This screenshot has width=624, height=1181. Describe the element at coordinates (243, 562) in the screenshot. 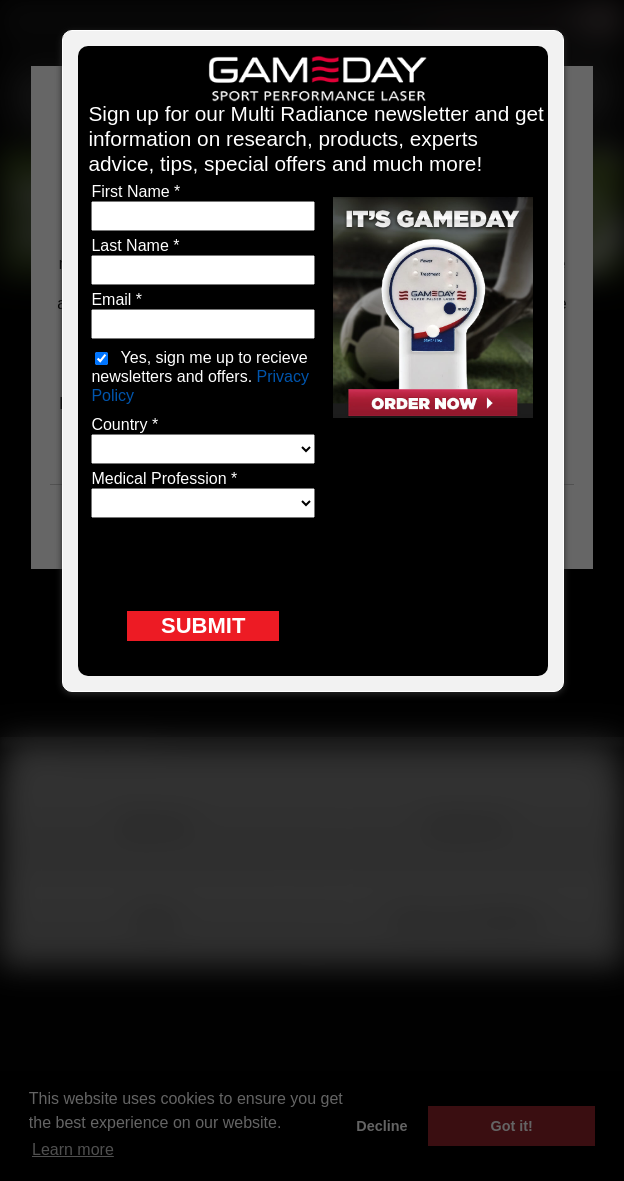

I see `[presentation]` at that location.